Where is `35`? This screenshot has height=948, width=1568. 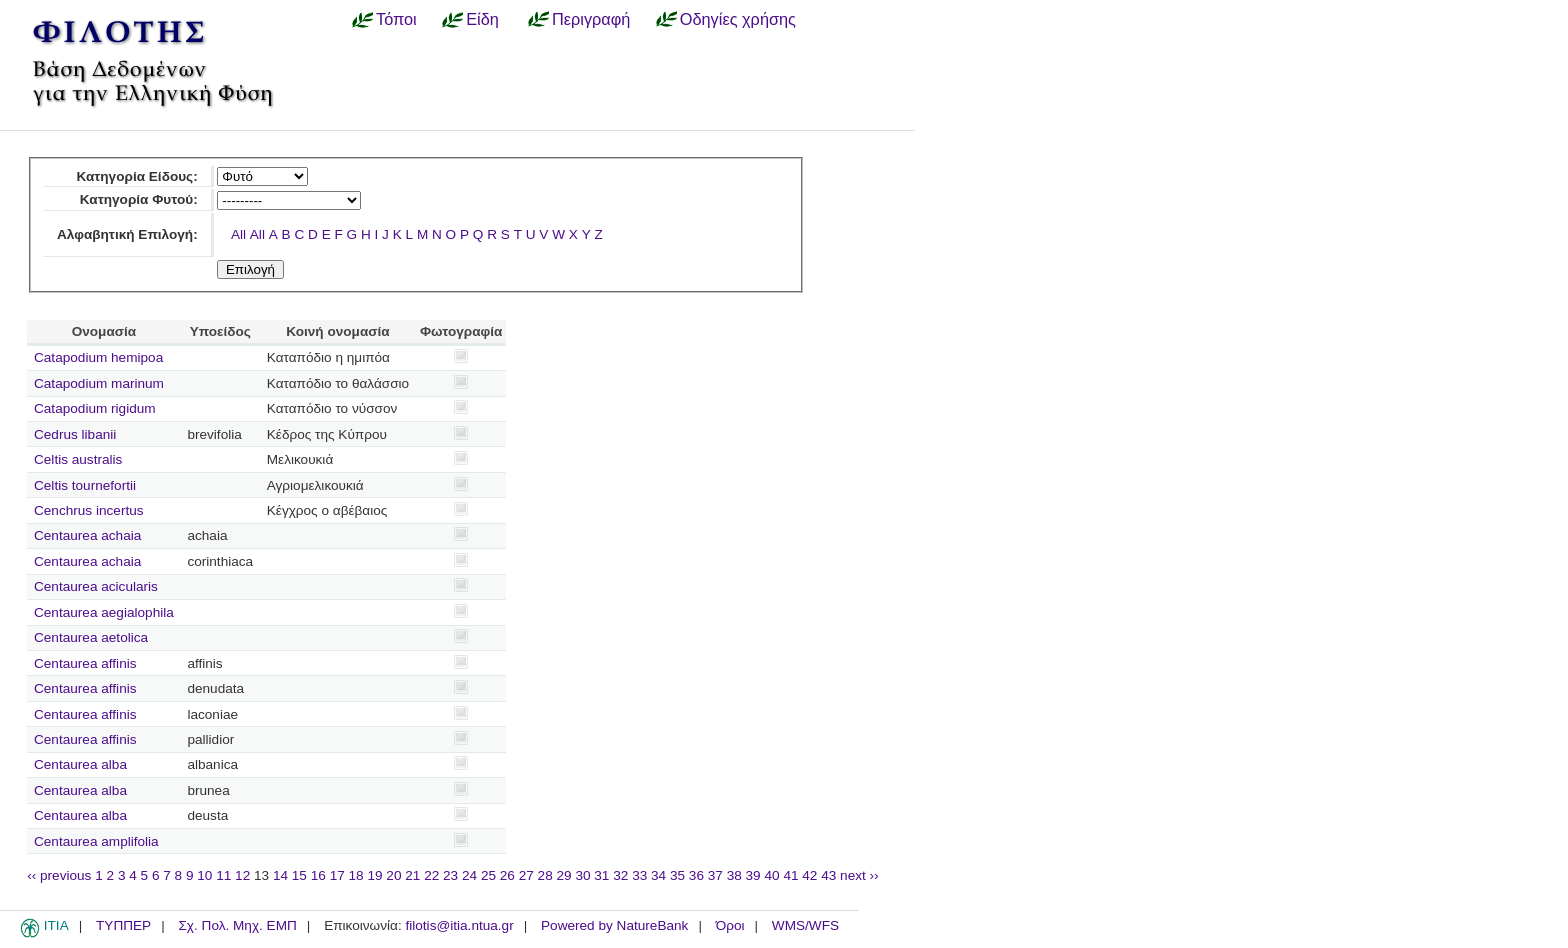
35 is located at coordinates (677, 875).